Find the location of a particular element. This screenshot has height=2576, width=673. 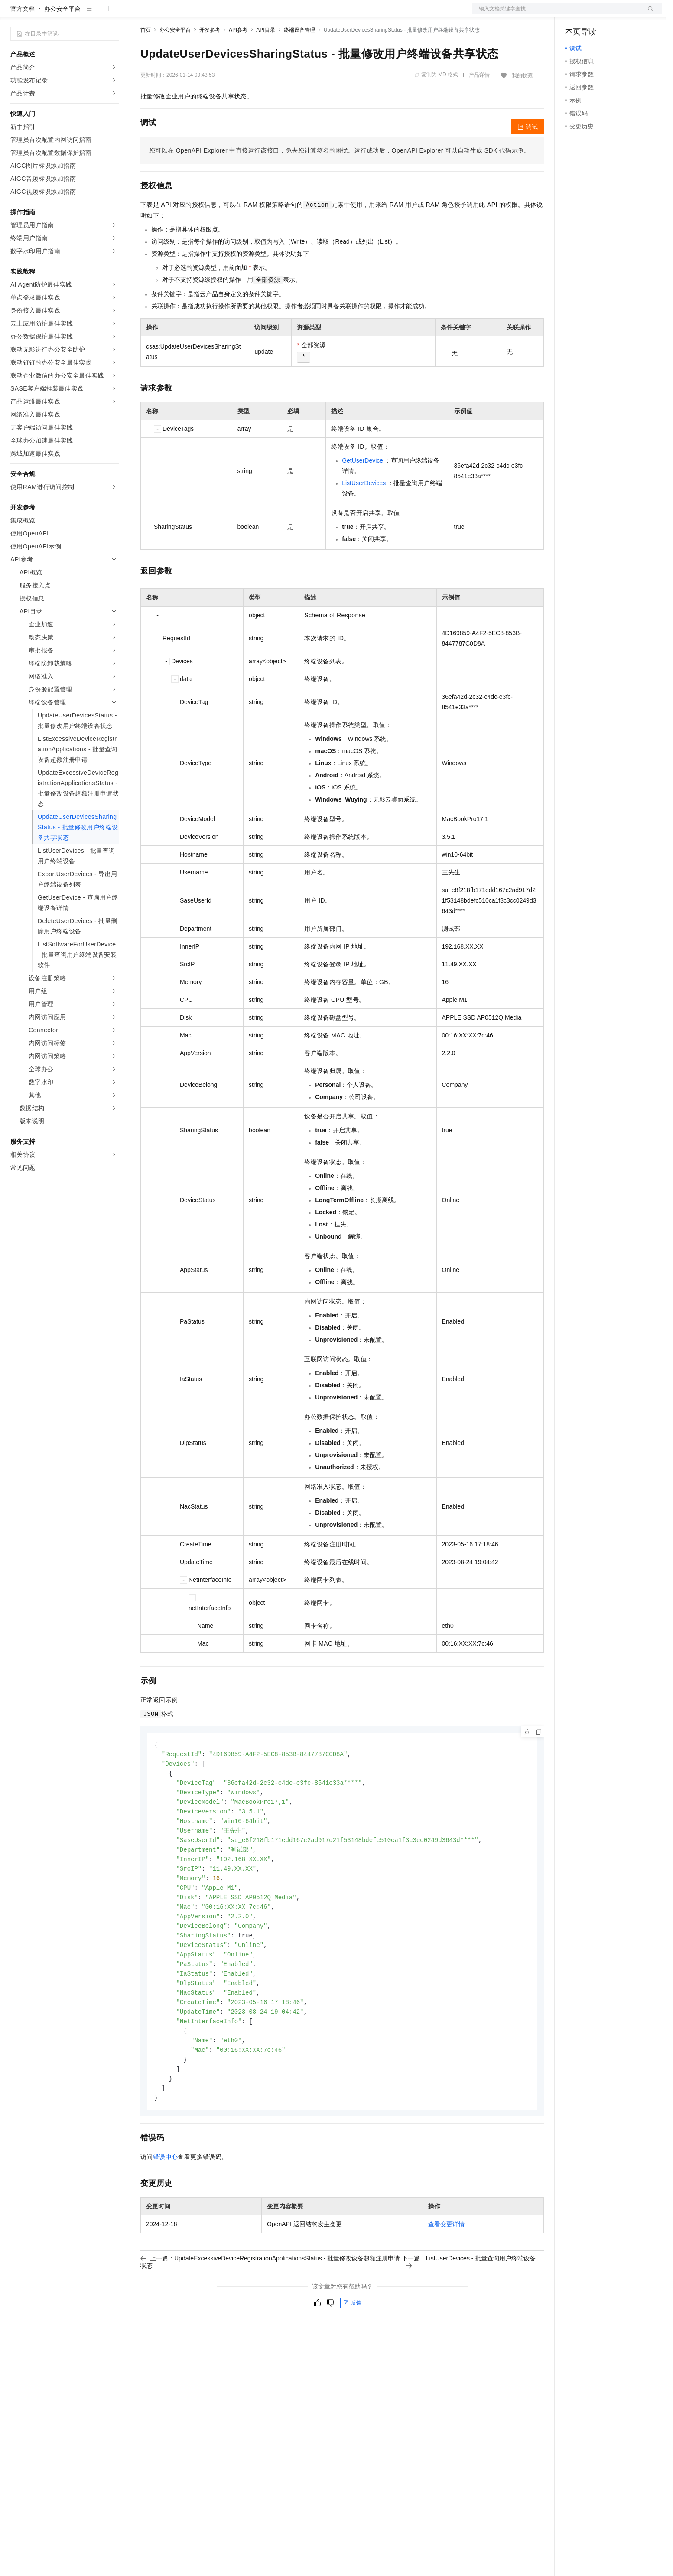

反馈 is located at coordinates (352, 2347).